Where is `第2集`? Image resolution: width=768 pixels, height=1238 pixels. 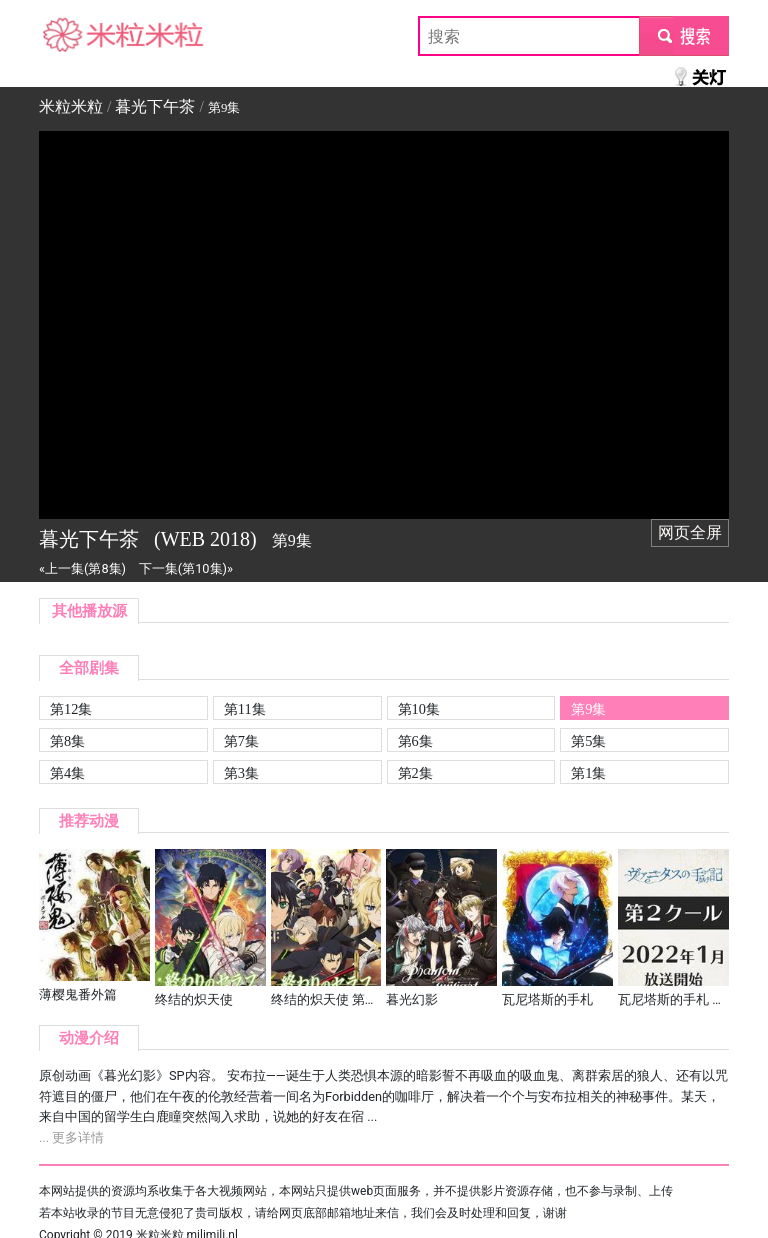 第2集 is located at coordinates (415, 773).